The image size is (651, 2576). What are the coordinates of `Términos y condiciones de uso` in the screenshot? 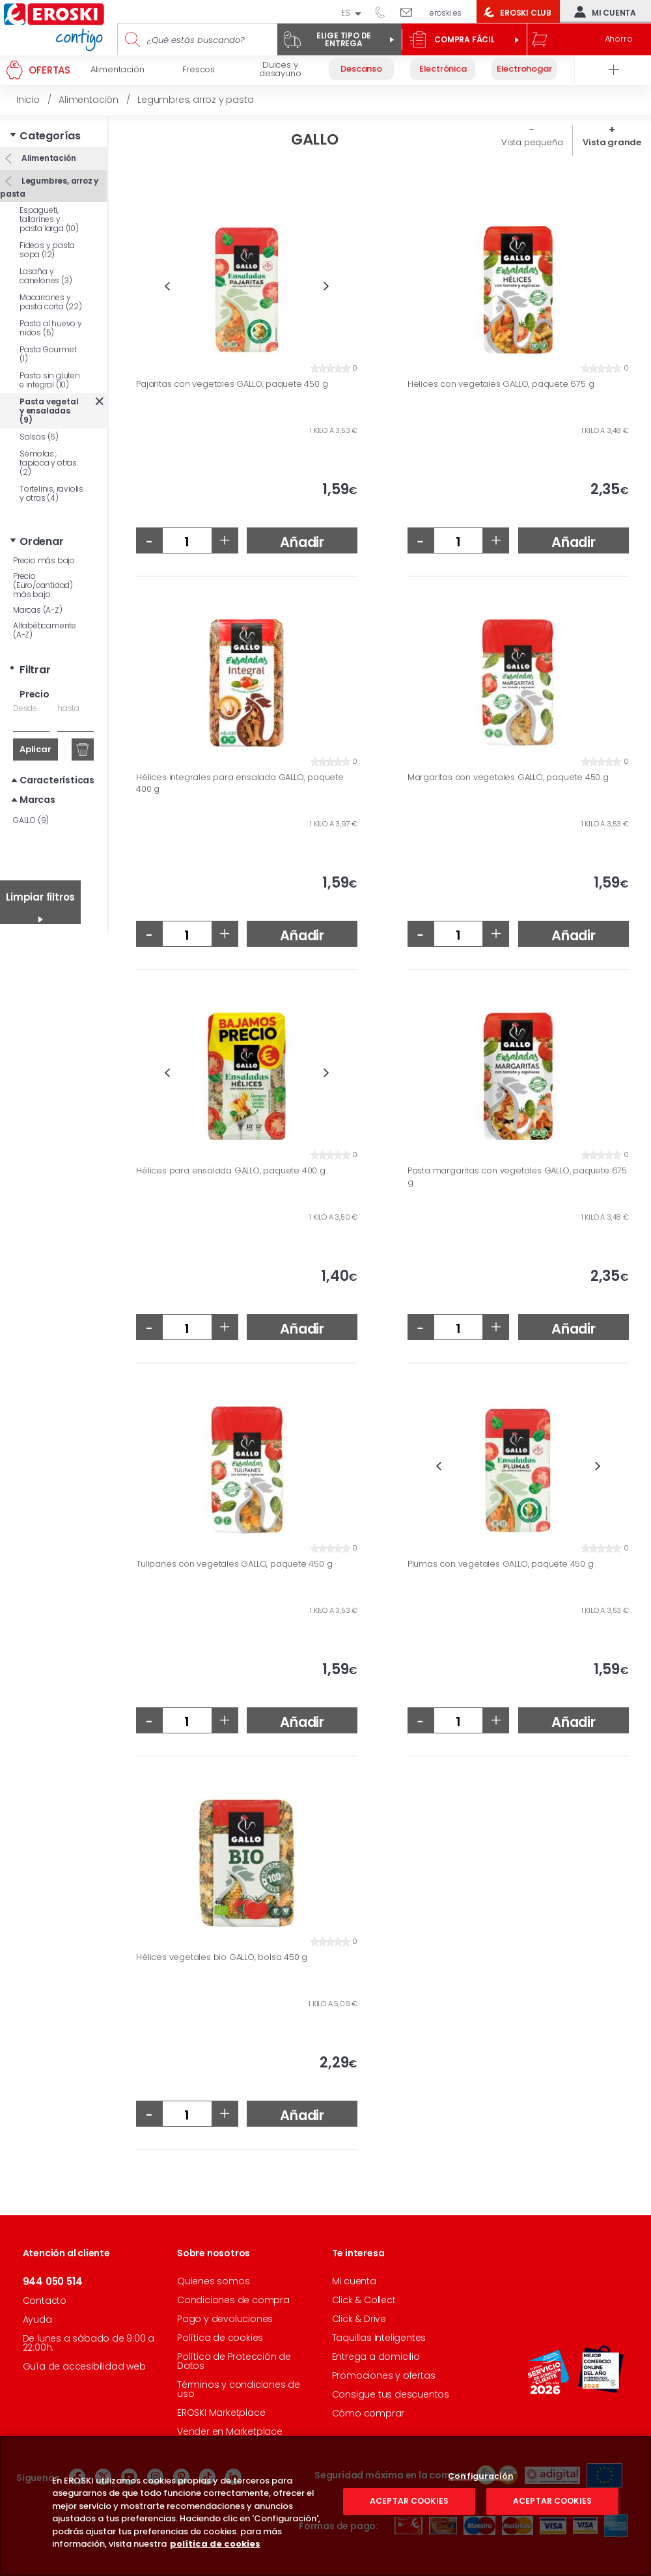 It's located at (238, 2389).